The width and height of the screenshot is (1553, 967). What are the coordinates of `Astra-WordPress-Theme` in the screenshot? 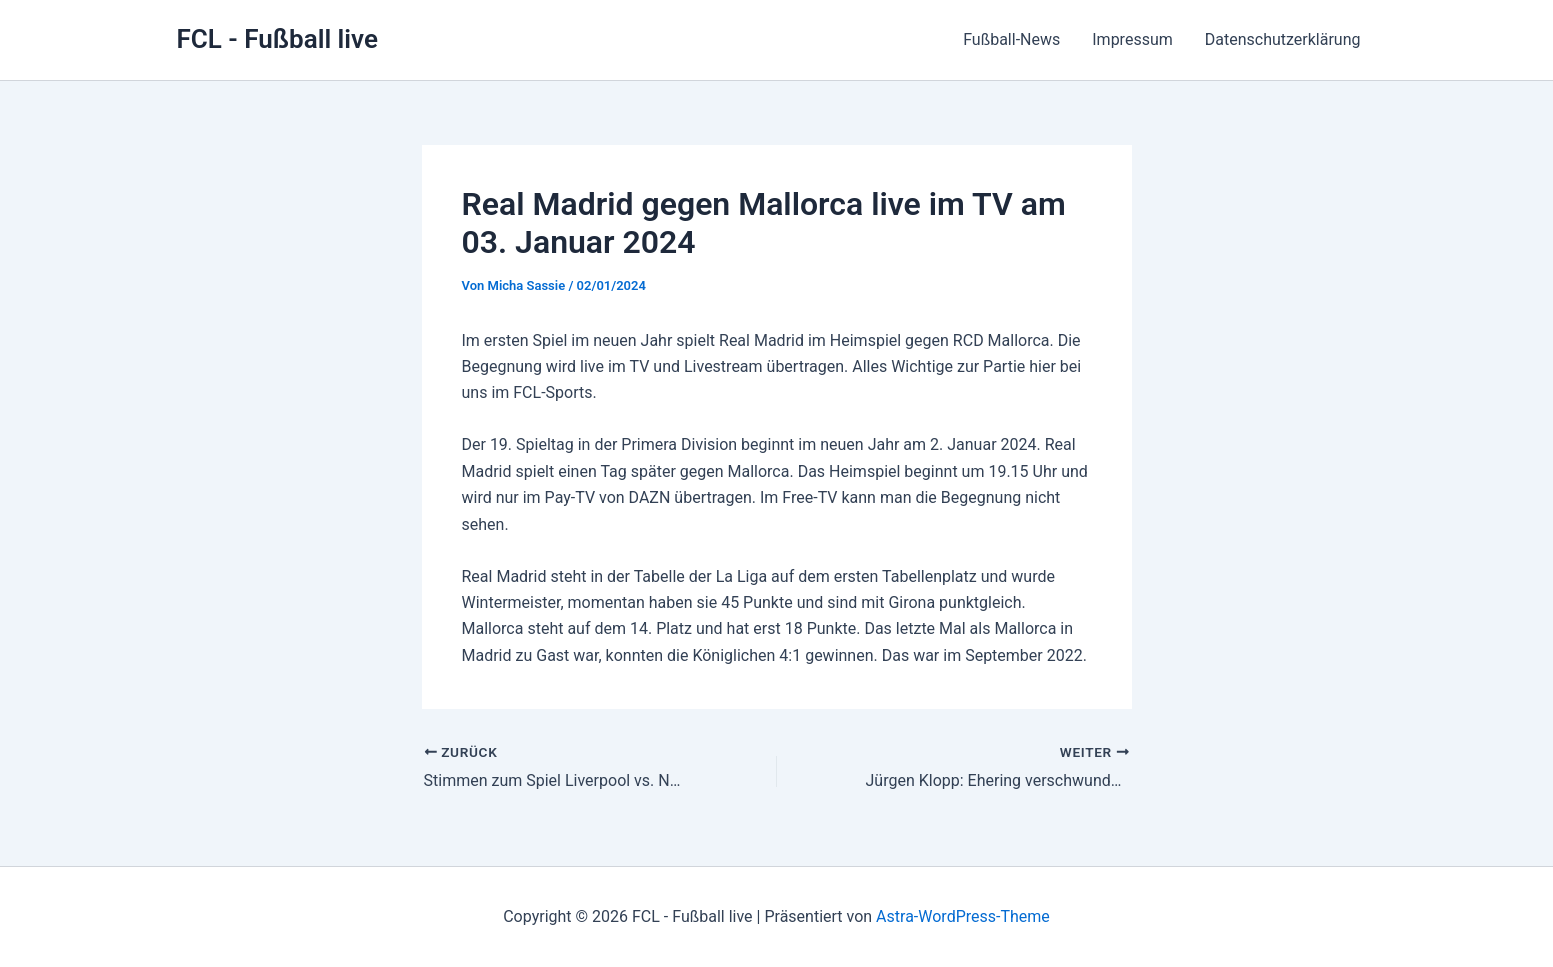 It's located at (963, 916).